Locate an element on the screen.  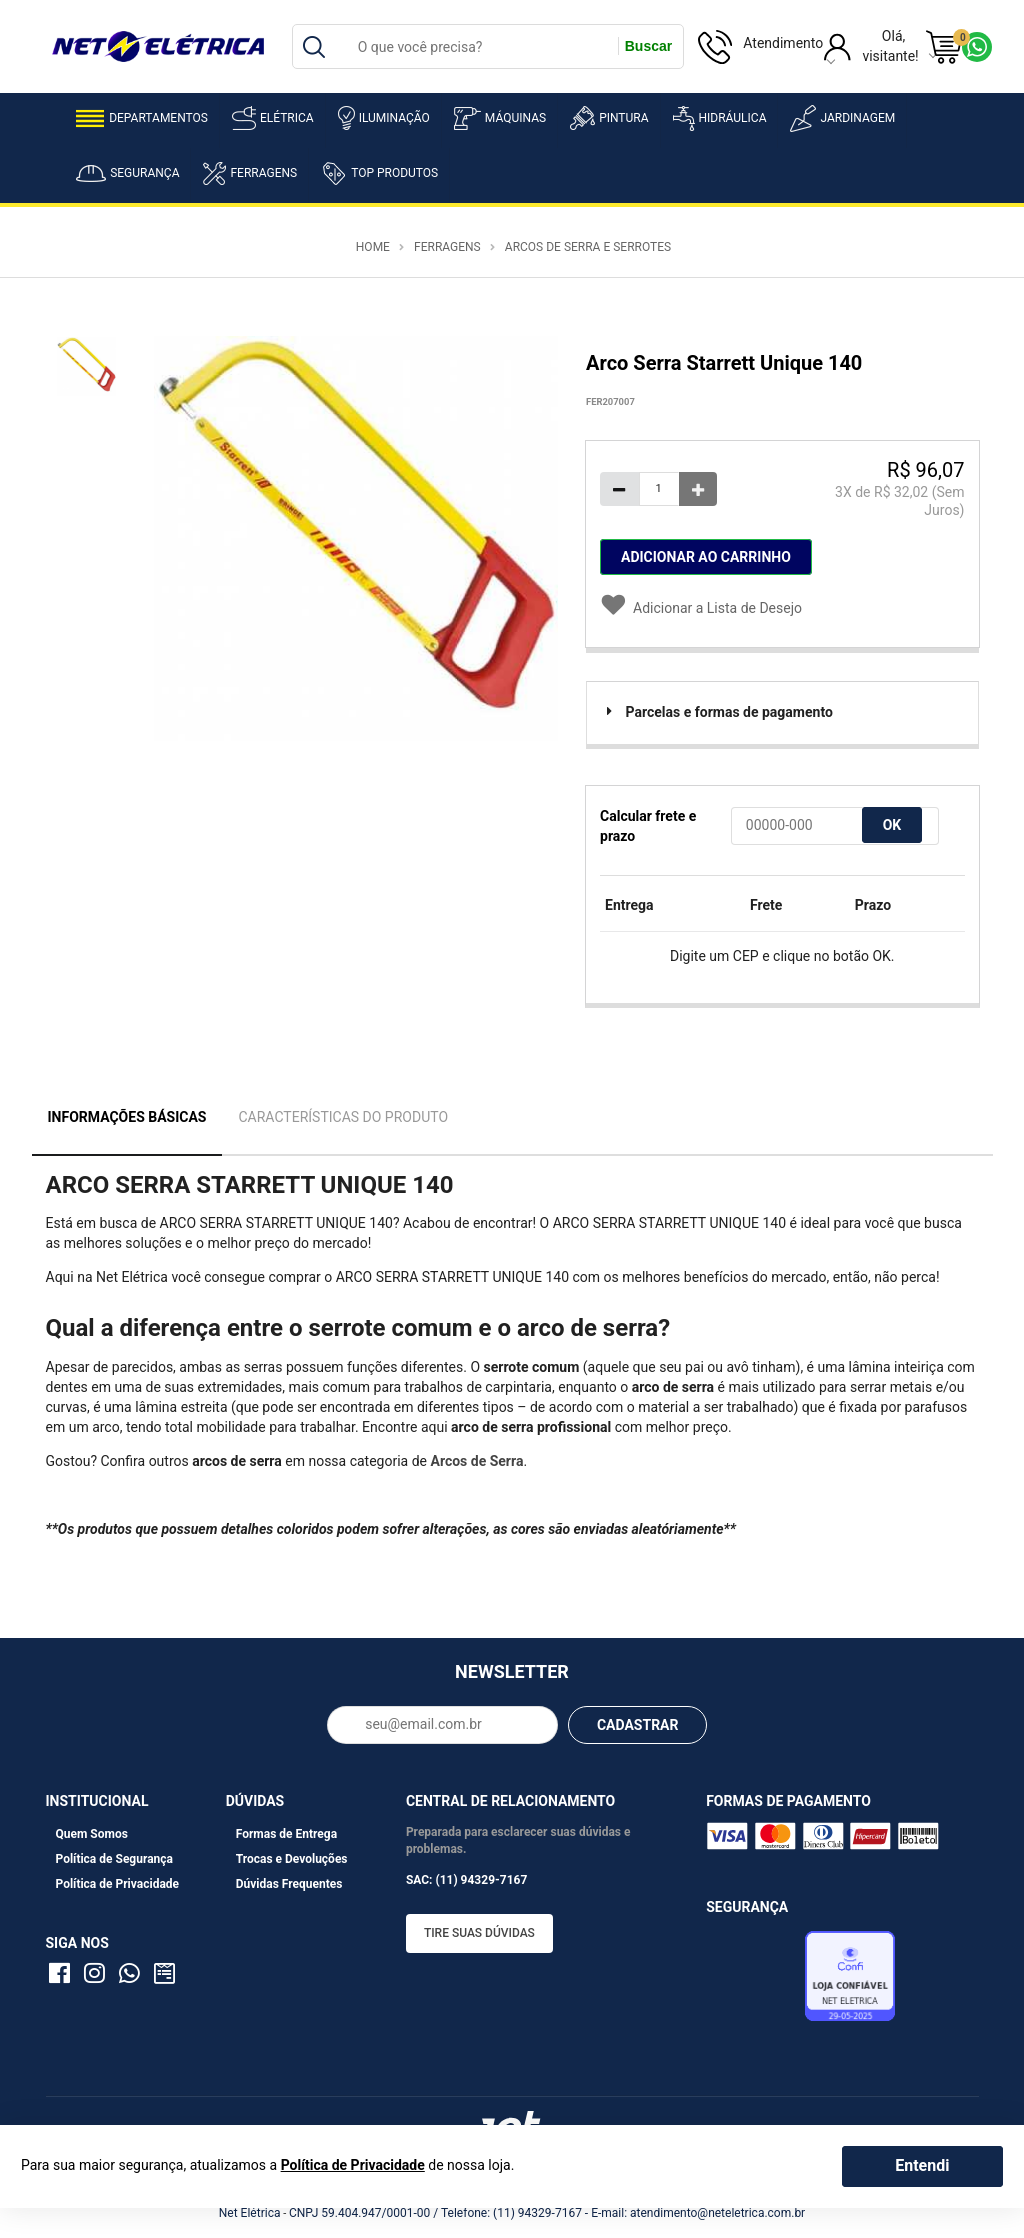
Máquinas is located at coordinates (500, 118).